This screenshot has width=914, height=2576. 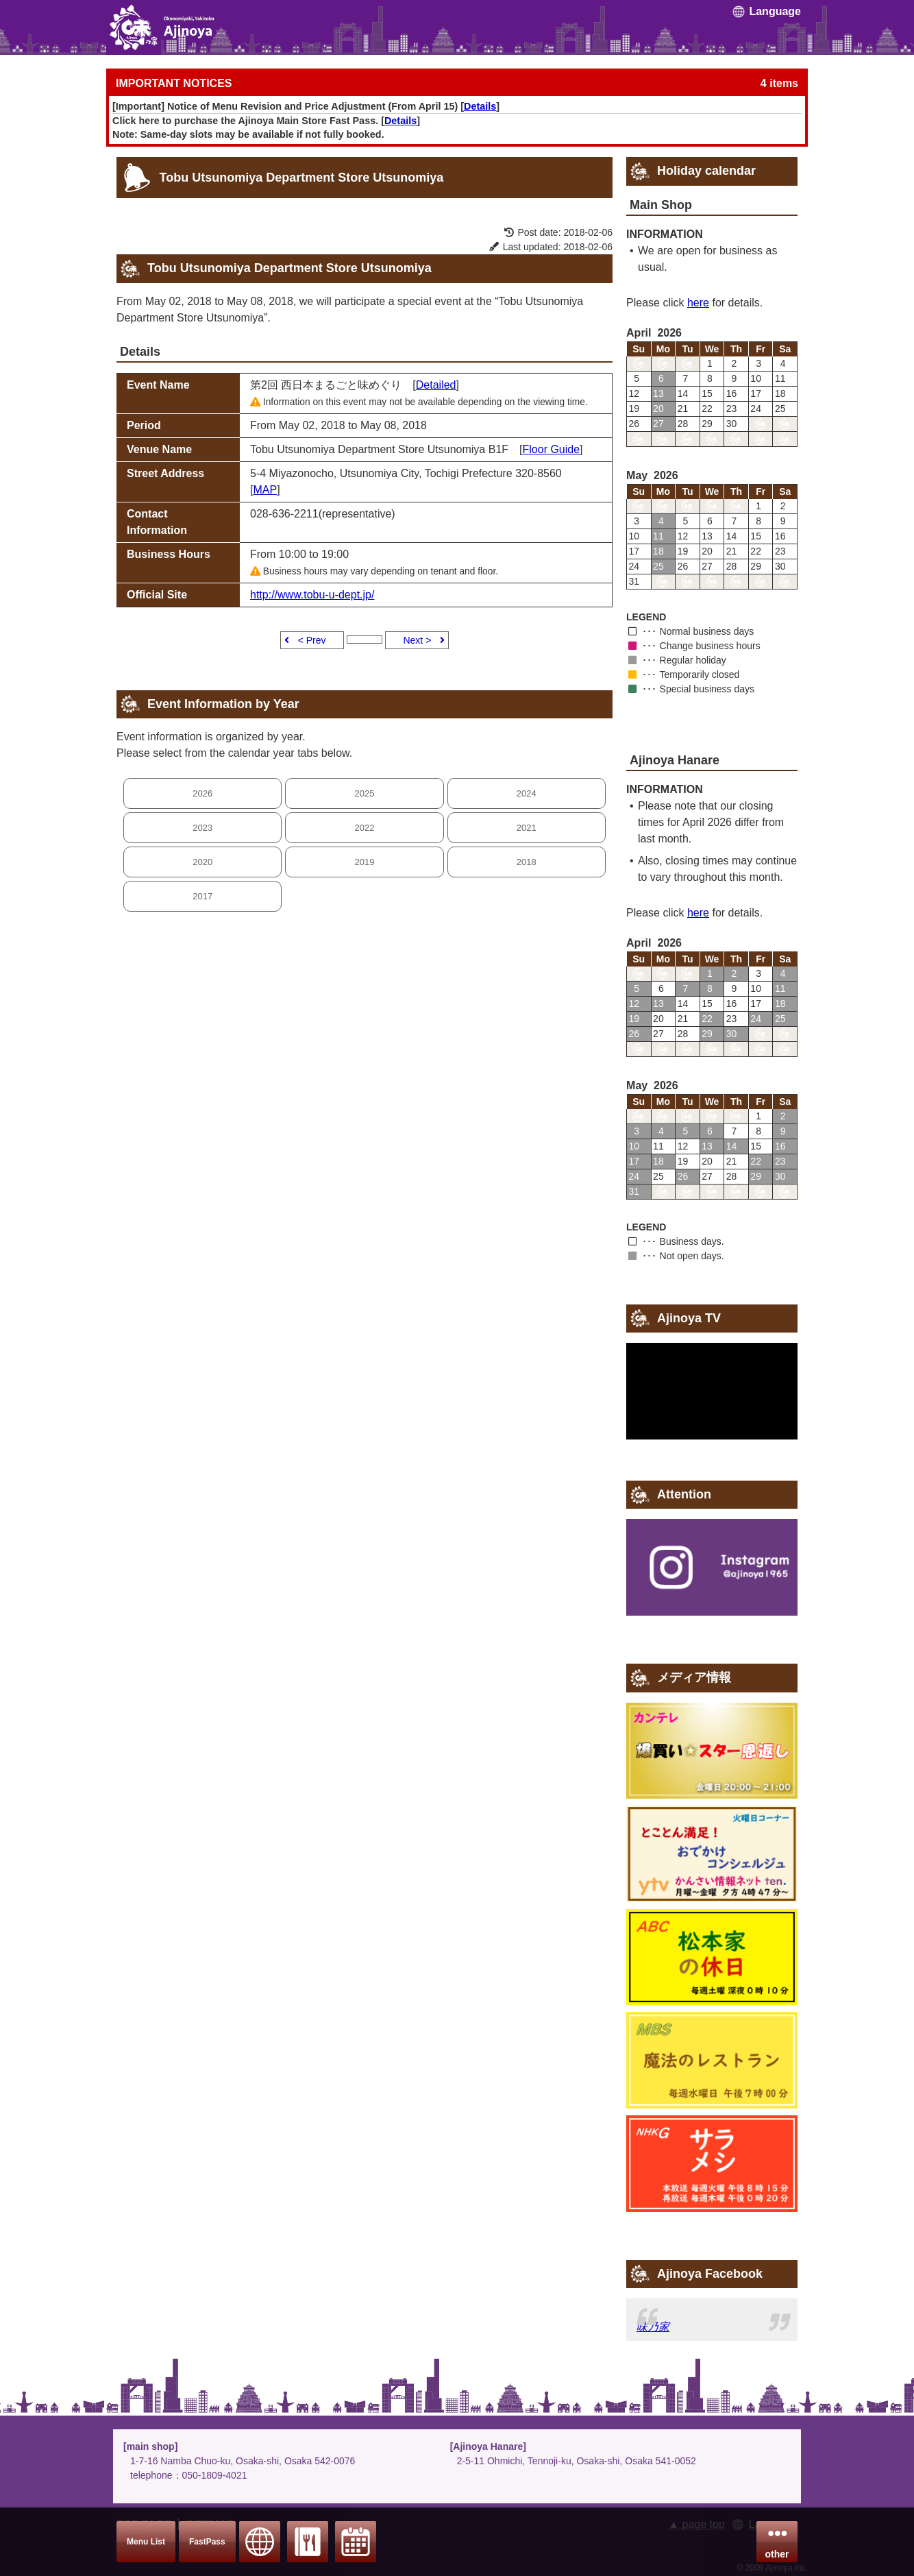 What do you see at coordinates (526, 862) in the screenshot?
I see `2018` at bounding box center [526, 862].